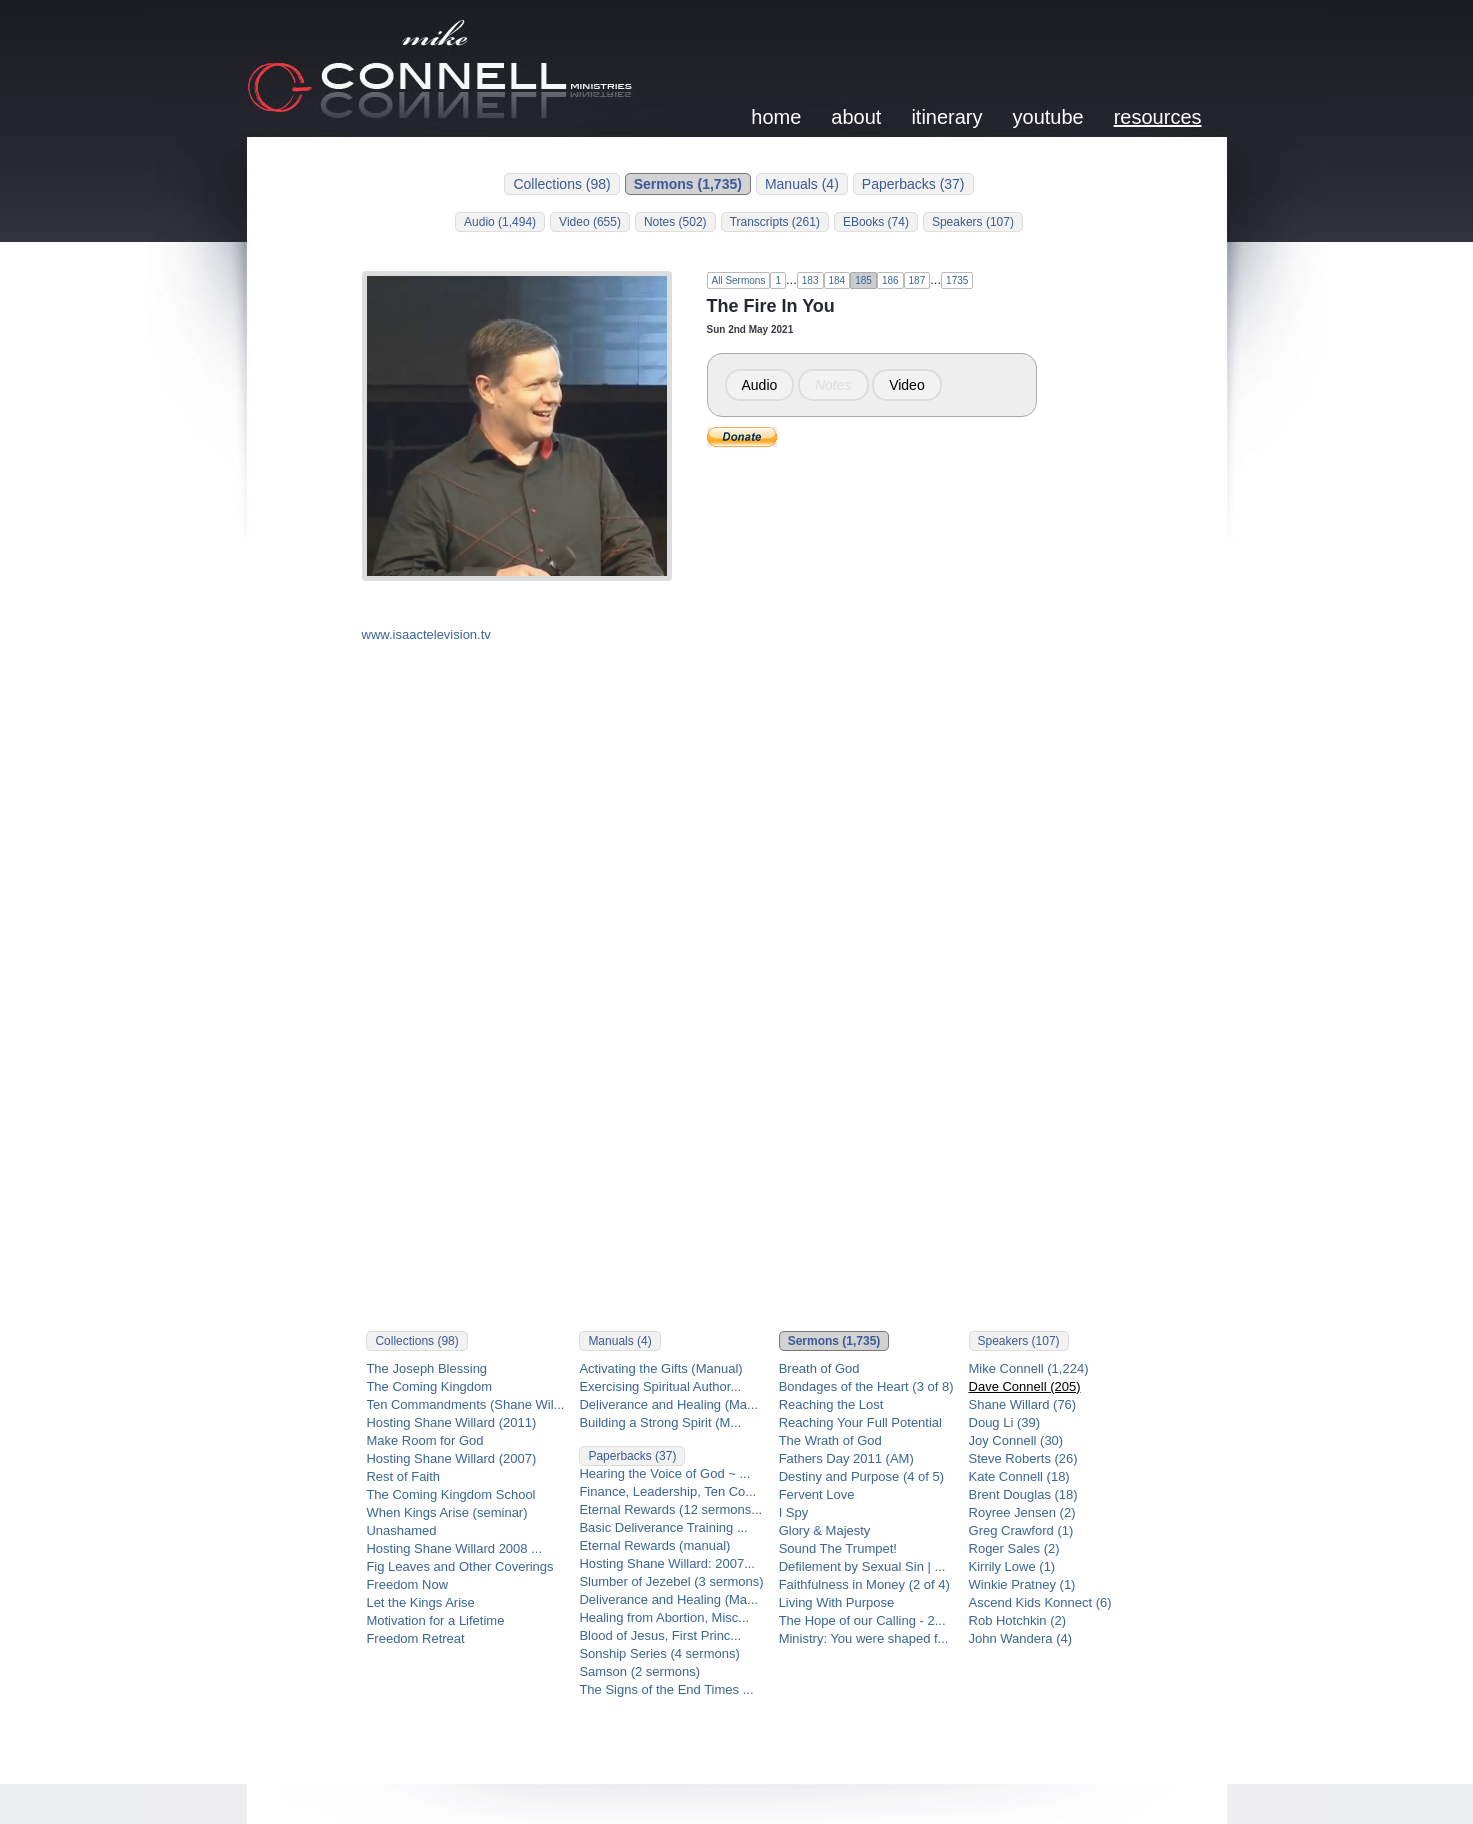 The width and height of the screenshot is (1473, 1824). What do you see at coordinates (876, 222) in the screenshot?
I see `EBooks (74)` at bounding box center [876, 222].